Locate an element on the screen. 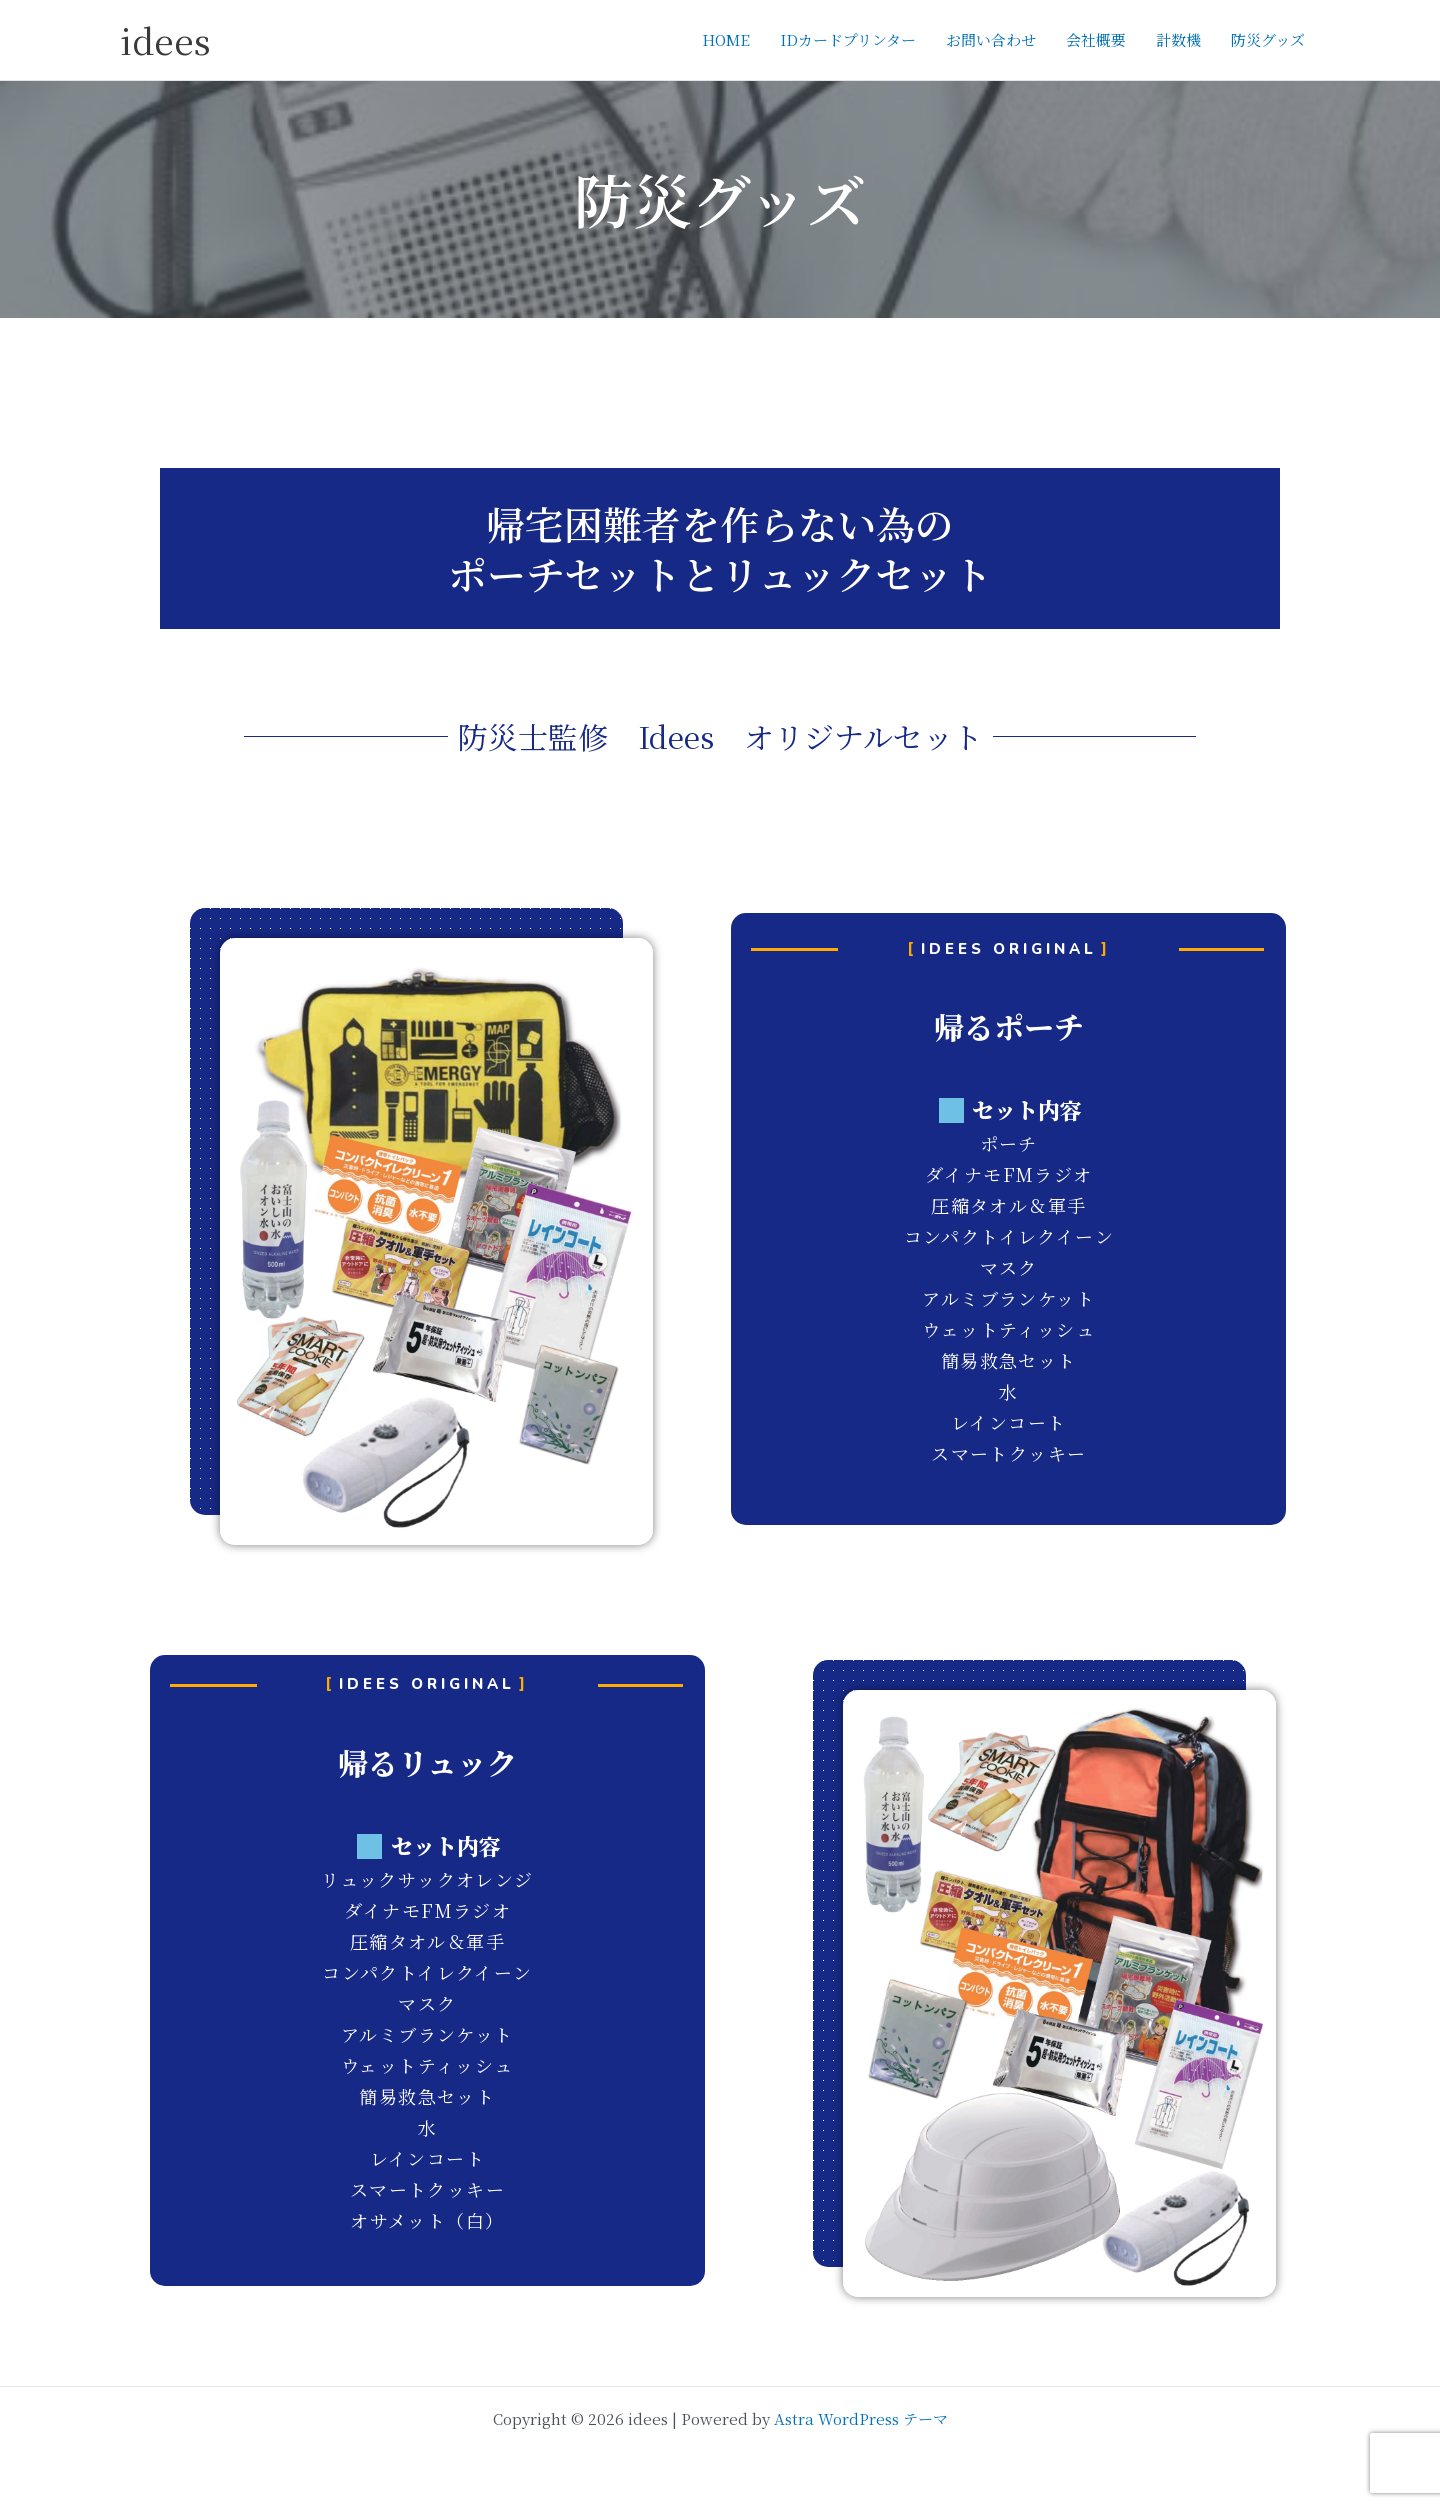 This screenshot has height=2507, width=1440. Astra WordPress テーマ is located at coordinates (861, 2418).